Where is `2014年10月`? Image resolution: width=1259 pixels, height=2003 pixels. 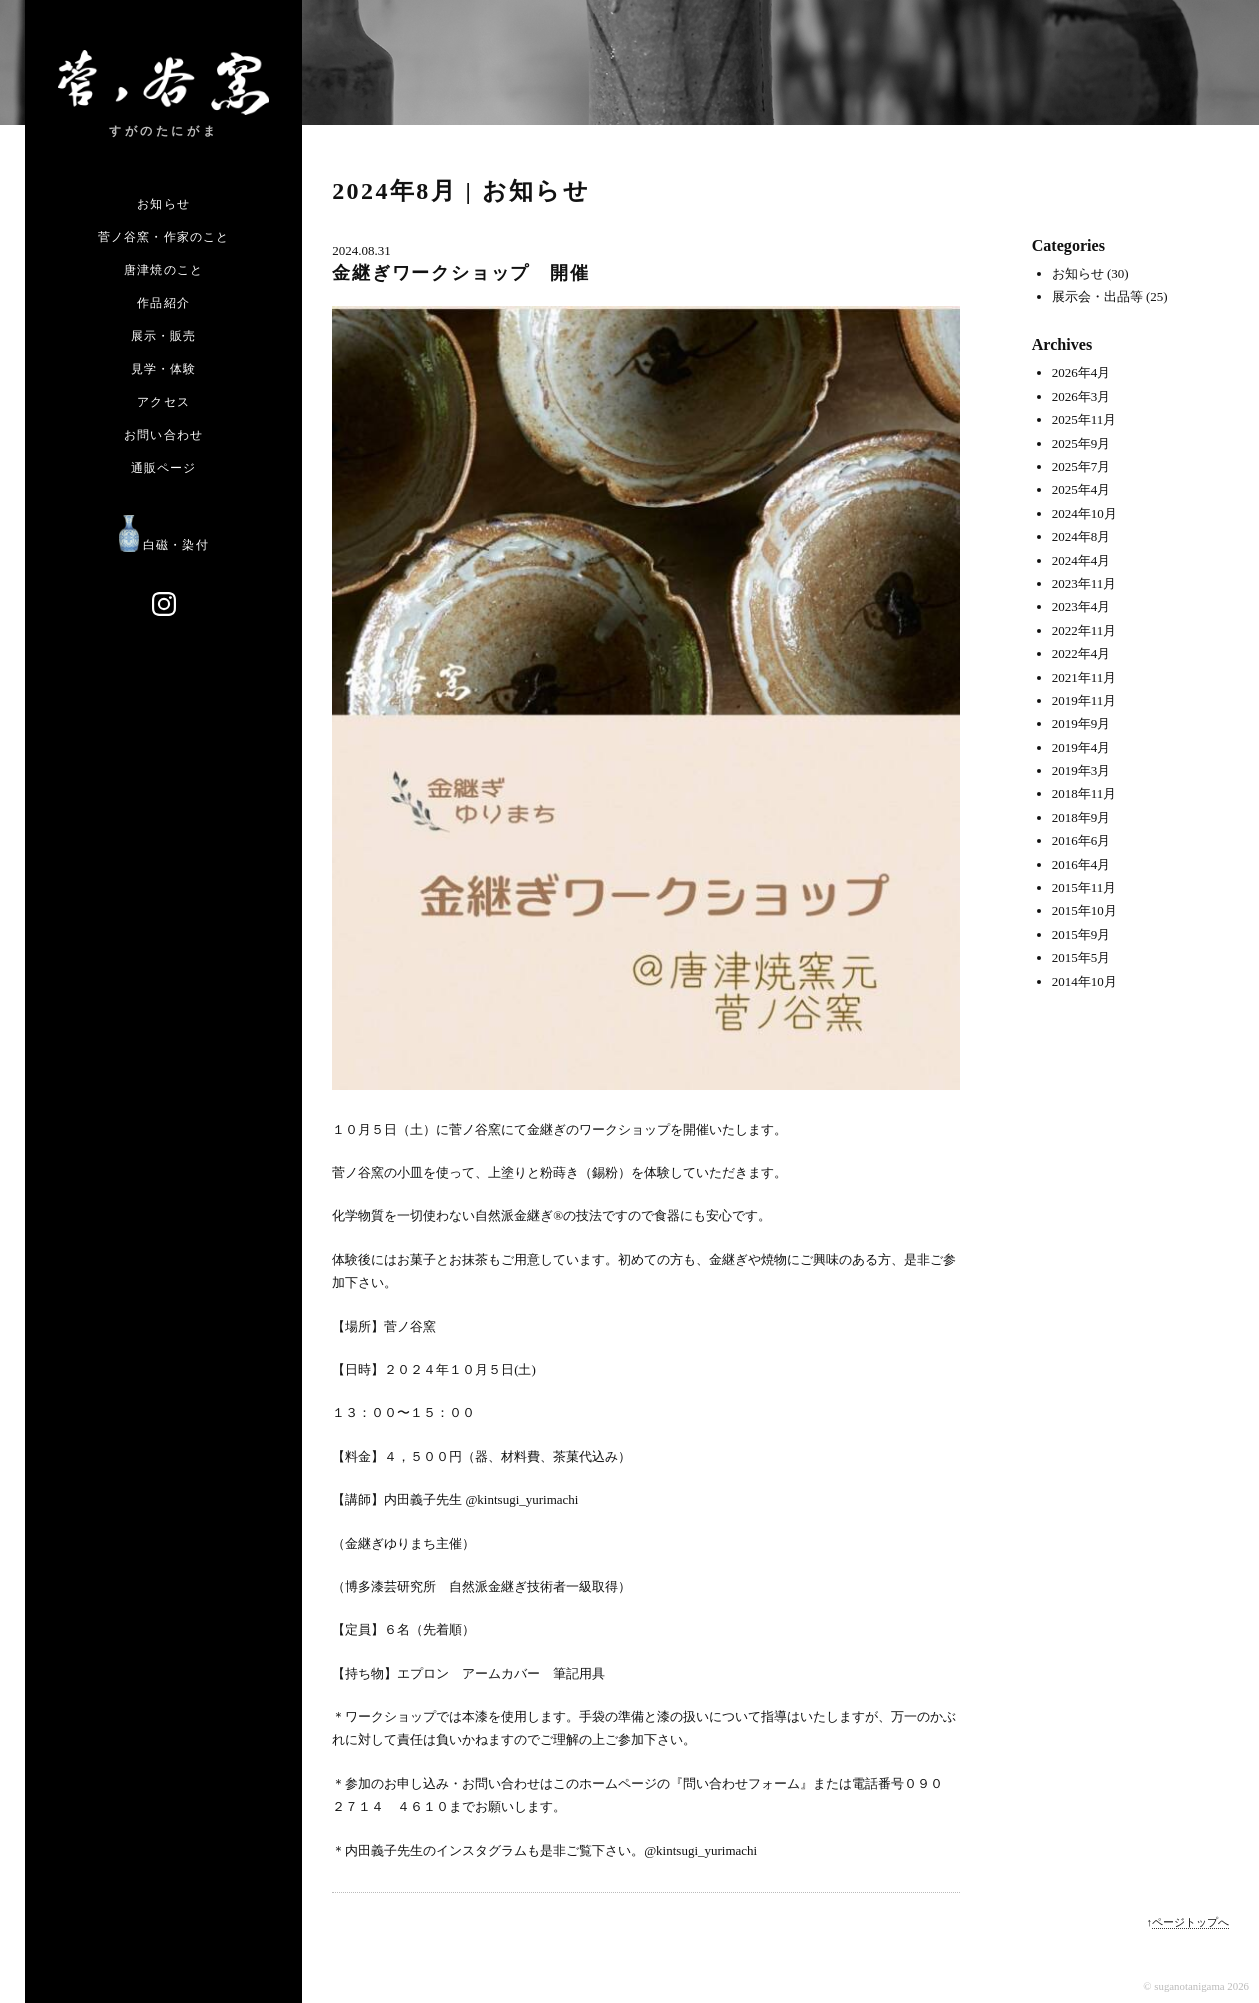
2014年10月 is located at coordinates (1084, 981).